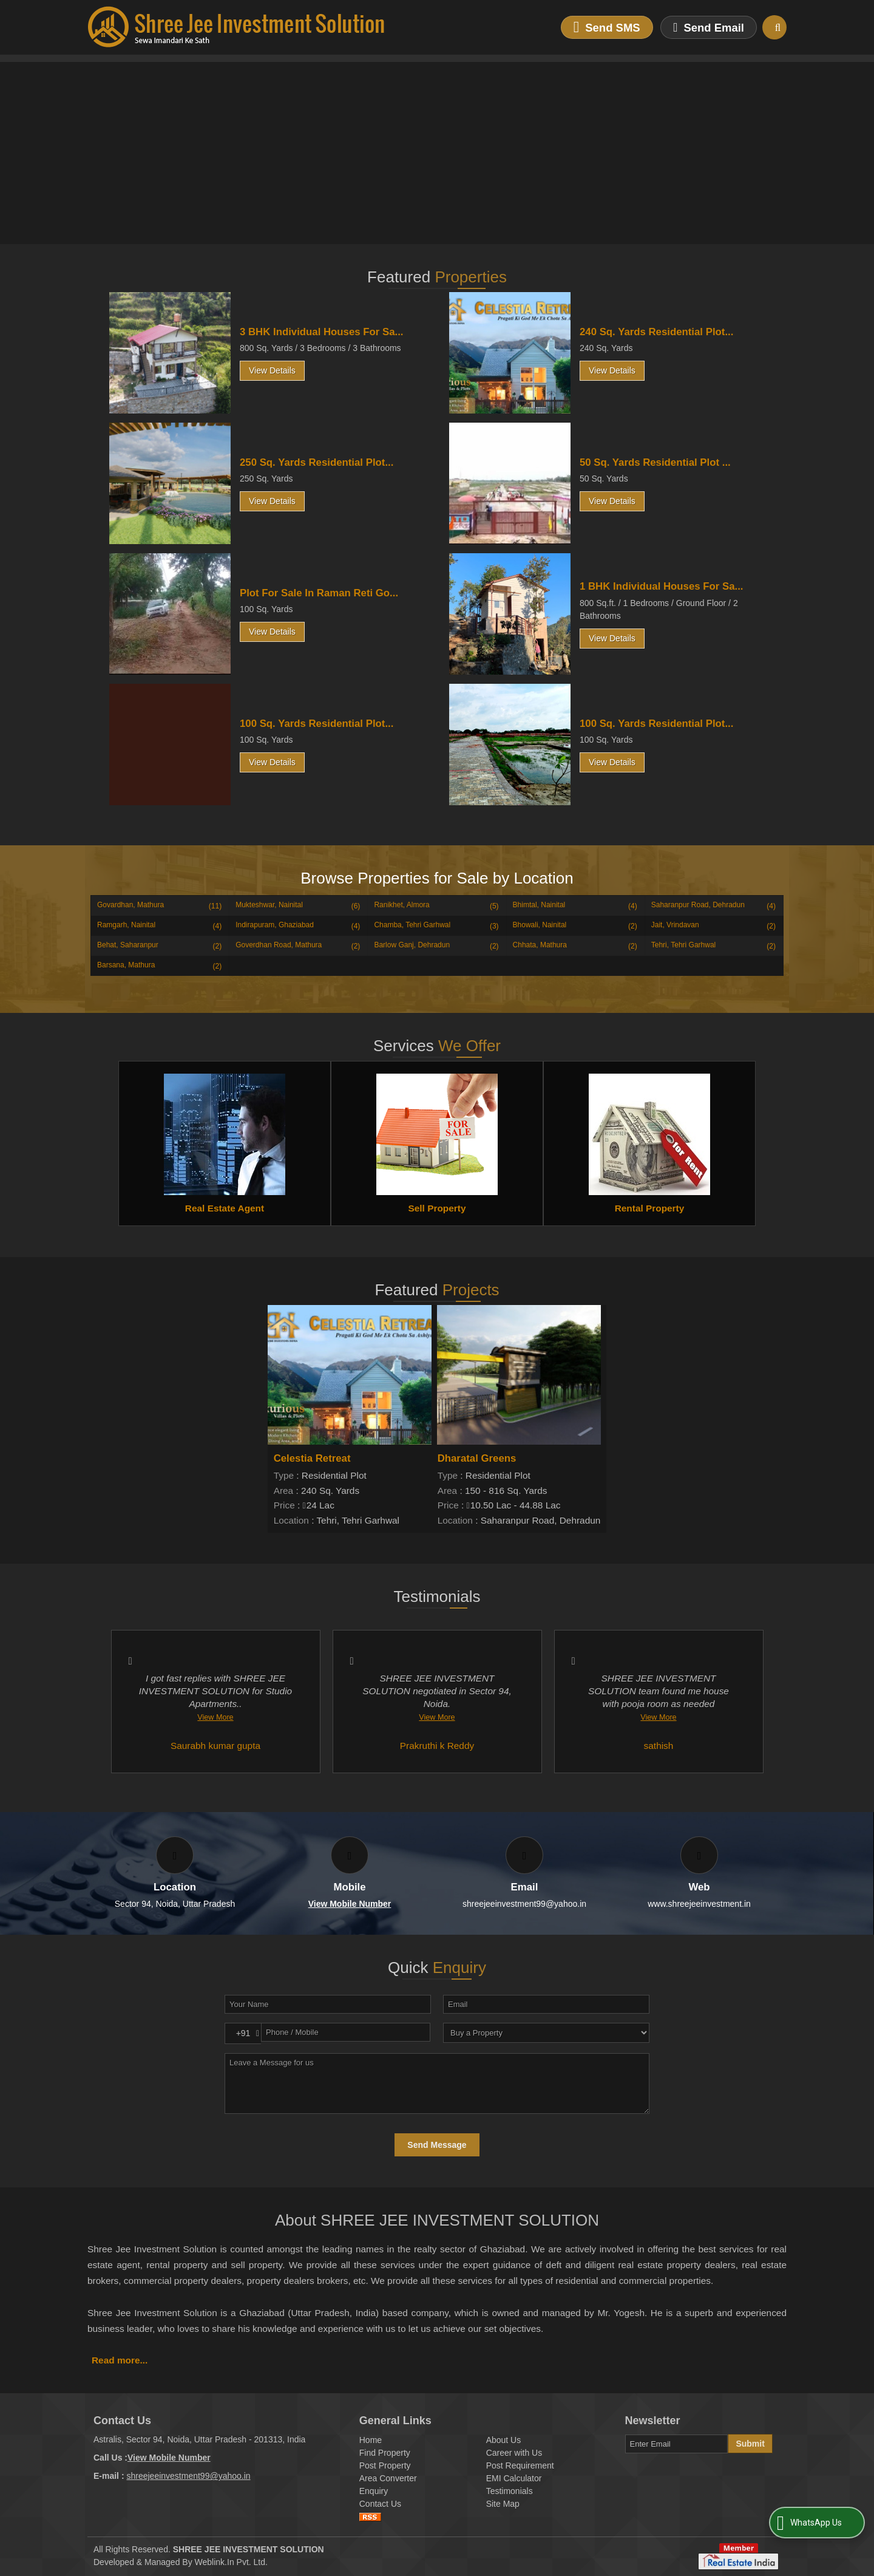  Describe the element at coordinates (676, 2444) in the screenshot. I see `[Newsletter]` at that location.